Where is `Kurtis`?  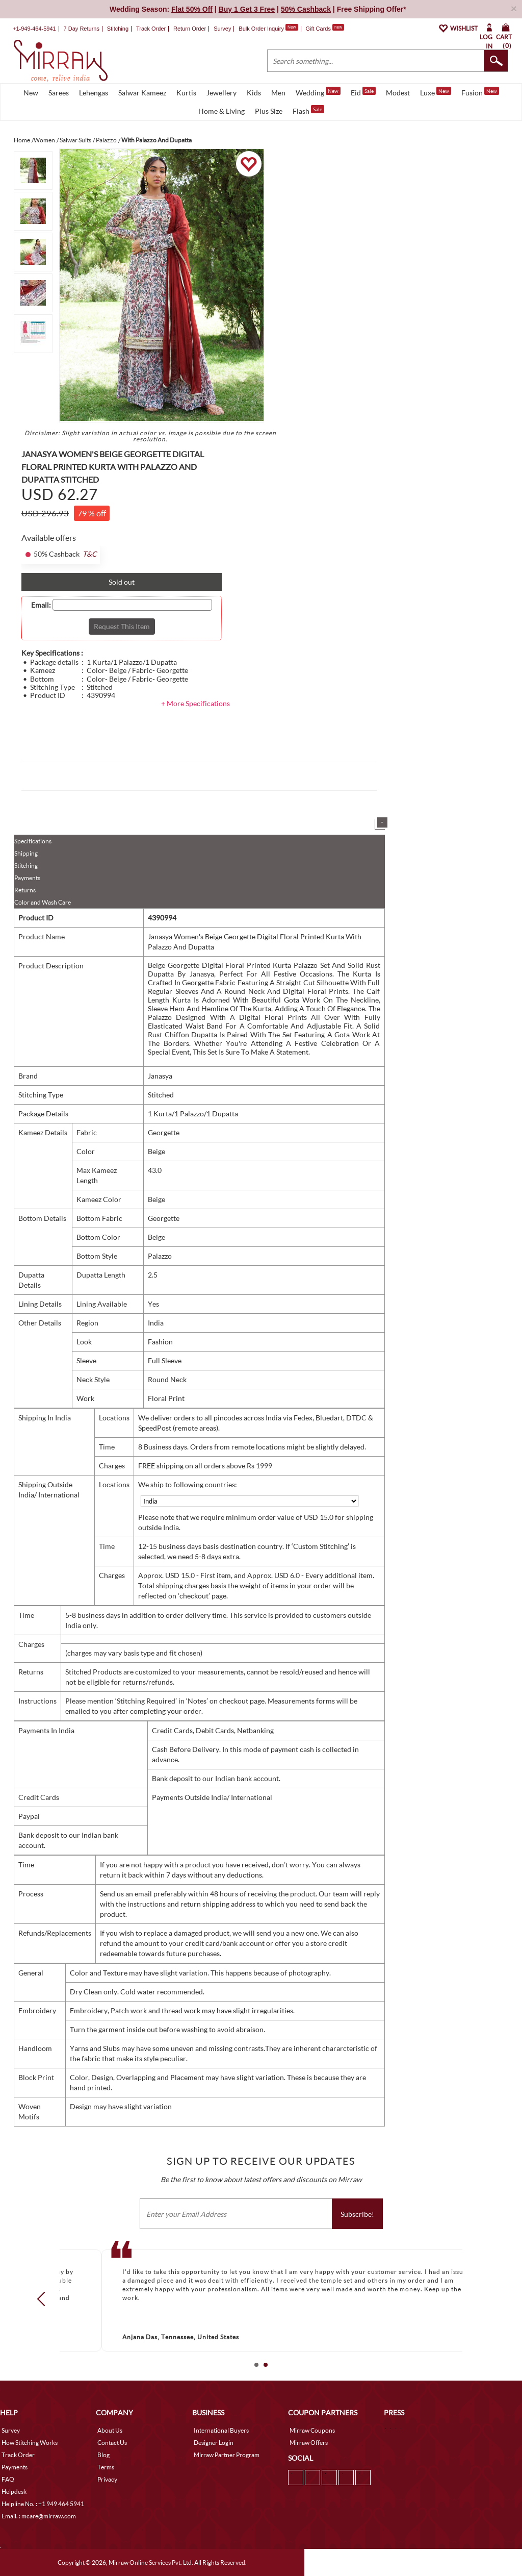 Kurtis is located at coordinates (186, 92).